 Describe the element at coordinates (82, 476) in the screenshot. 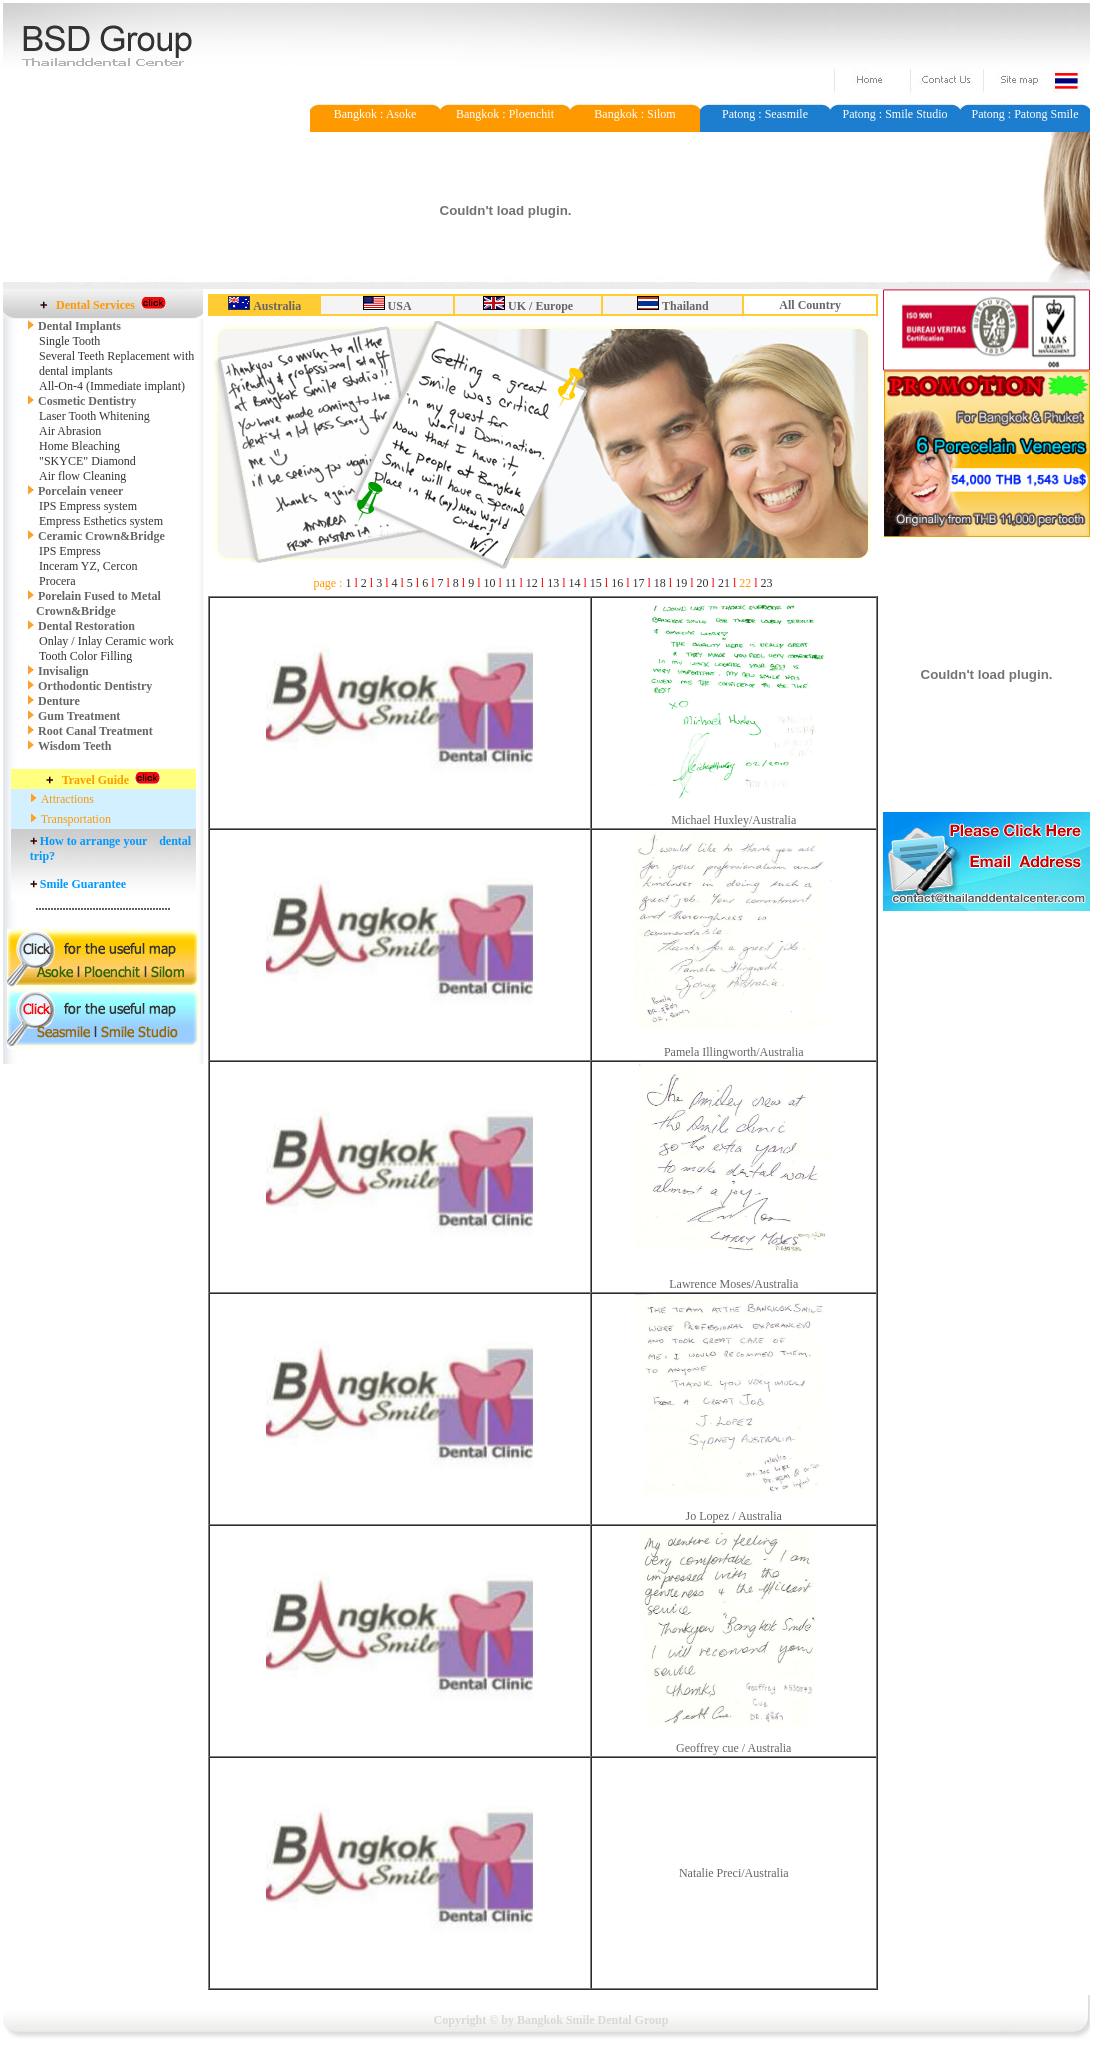

I see `Air flow Cleaning` at that location.